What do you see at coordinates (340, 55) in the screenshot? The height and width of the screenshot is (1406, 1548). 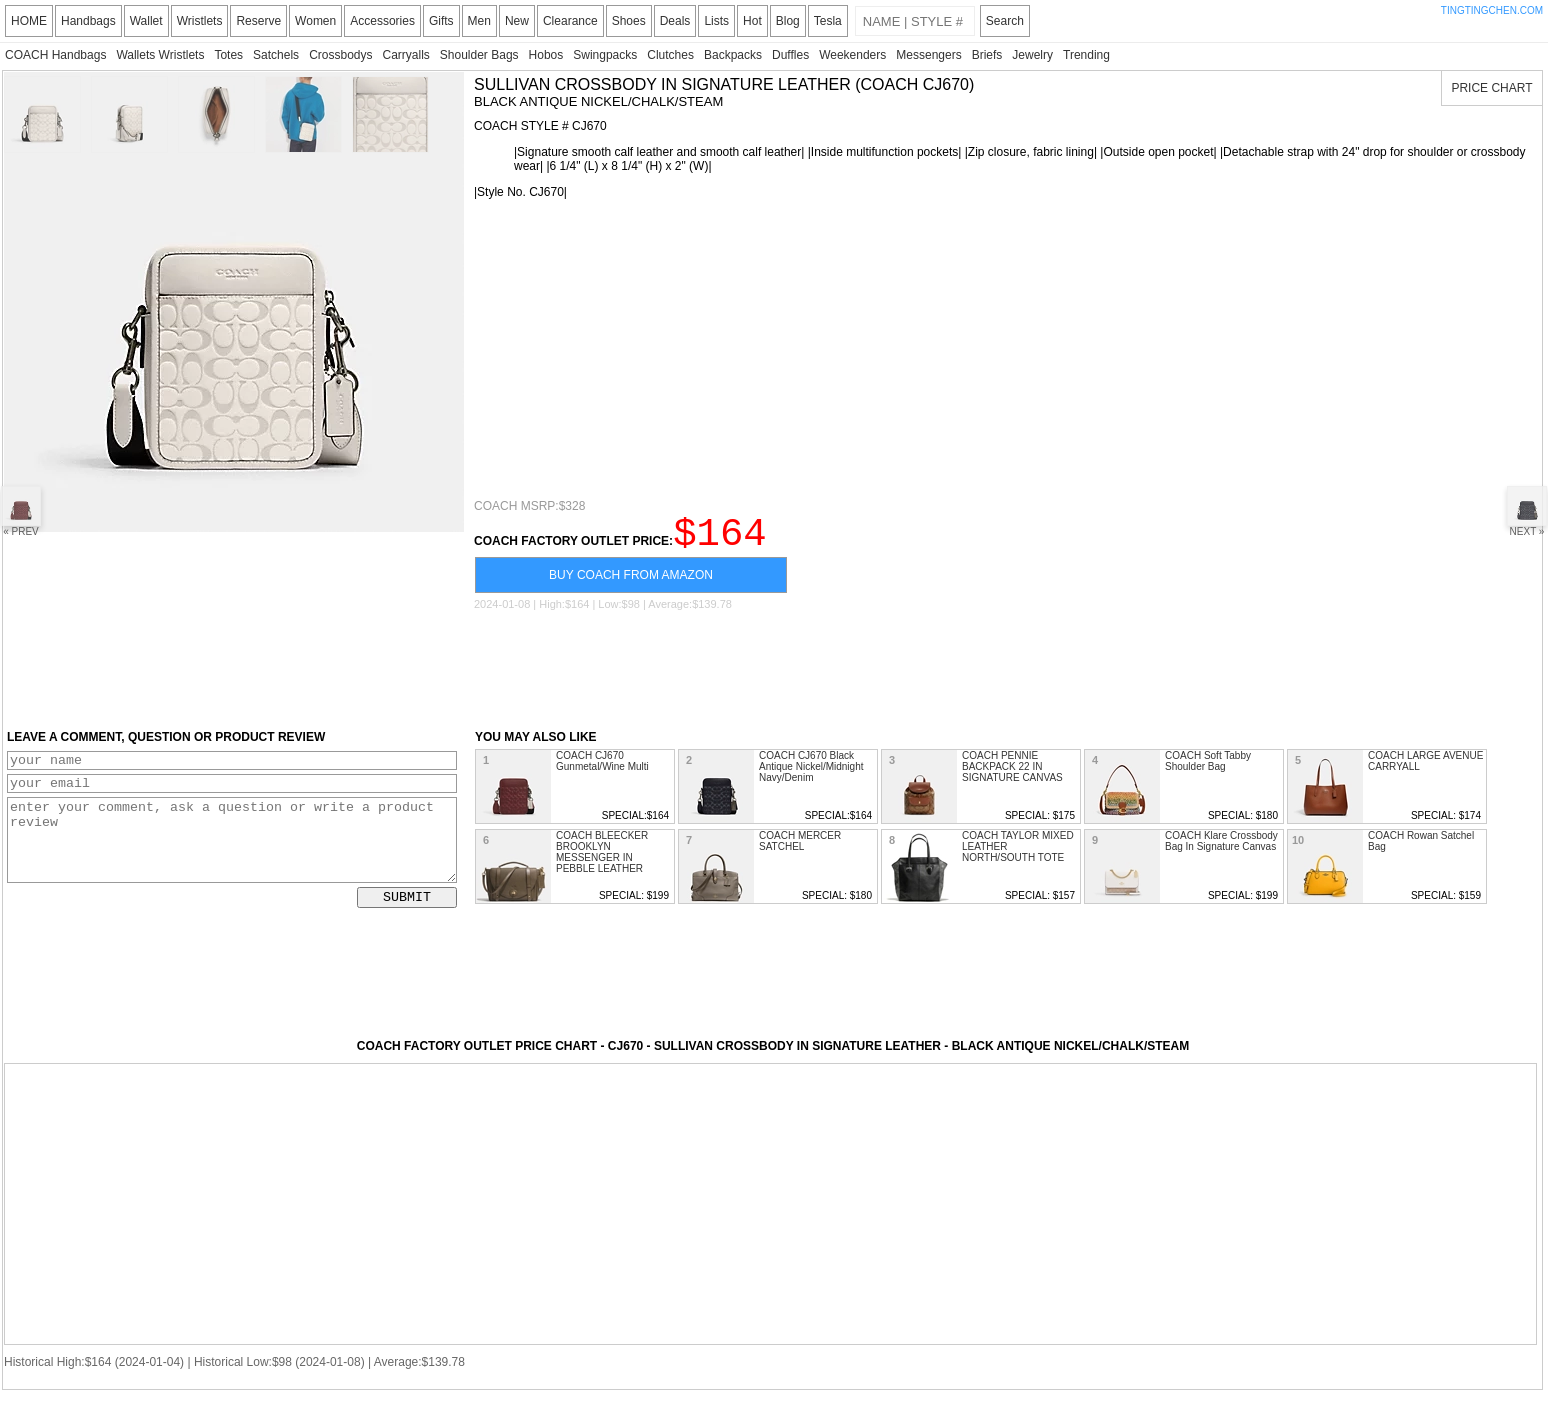 I see `Crossbodys` at bounding box center [340, 55].